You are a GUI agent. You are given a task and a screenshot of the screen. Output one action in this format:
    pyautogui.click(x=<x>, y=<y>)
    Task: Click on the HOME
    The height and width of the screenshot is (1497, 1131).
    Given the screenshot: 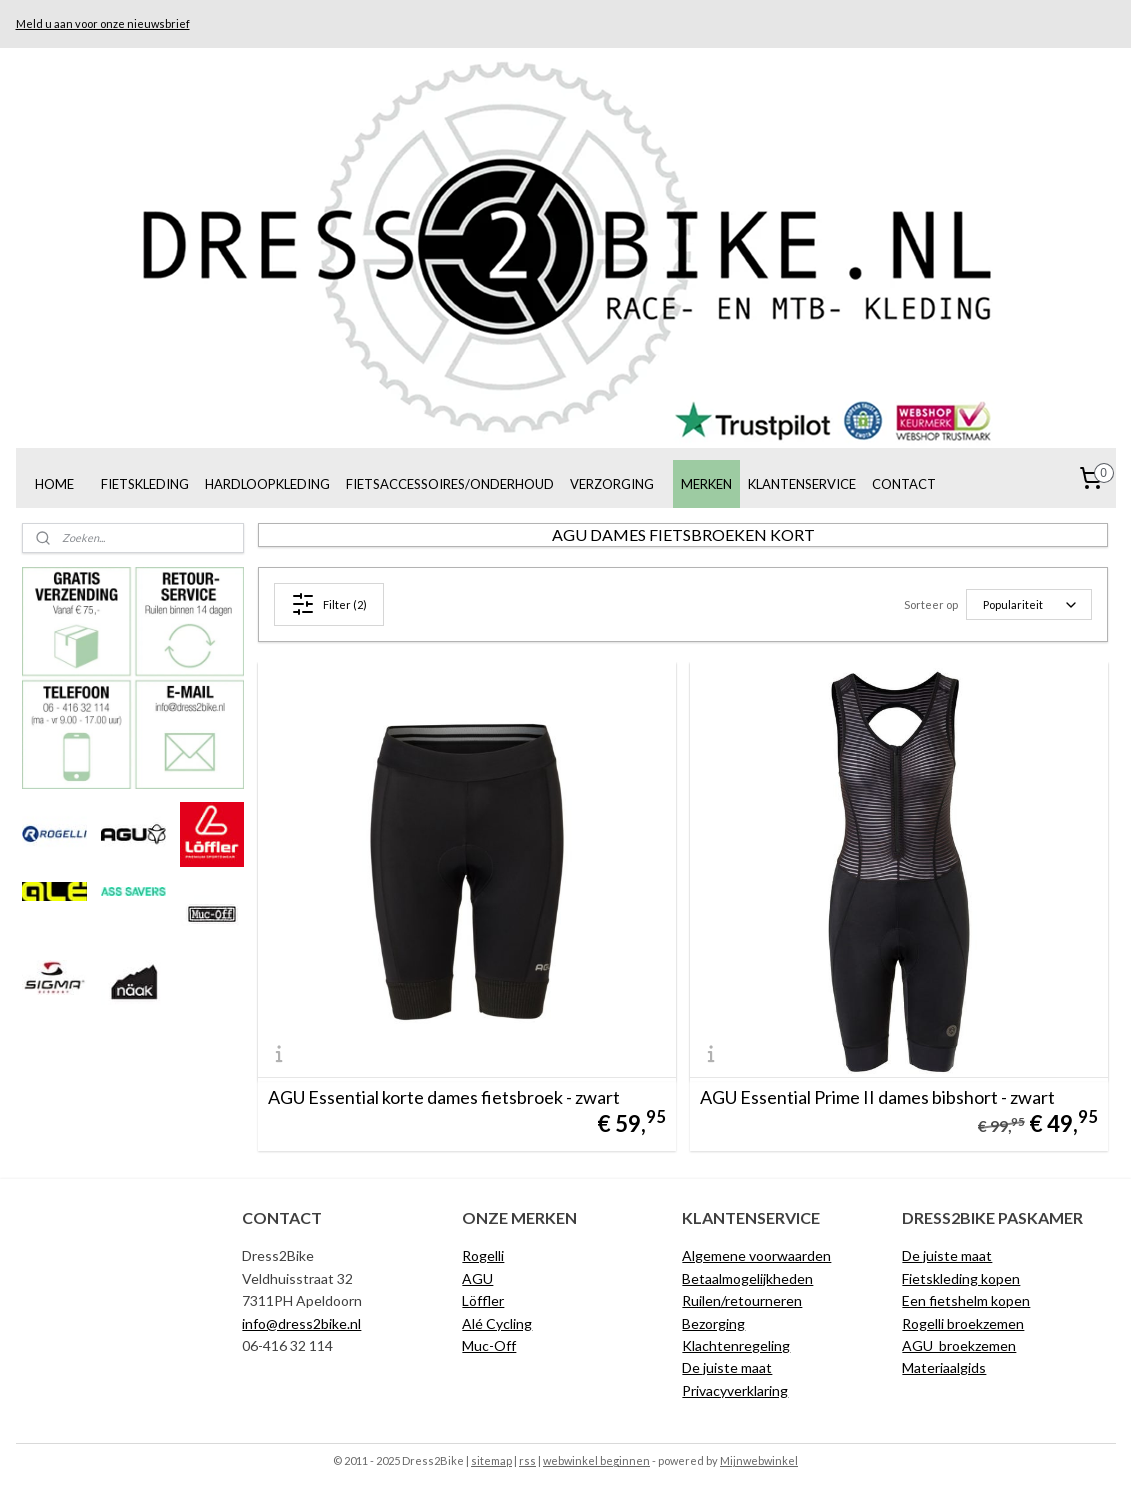 What is the action you would take?
    pyautogui.click(x=54, y=484)
    